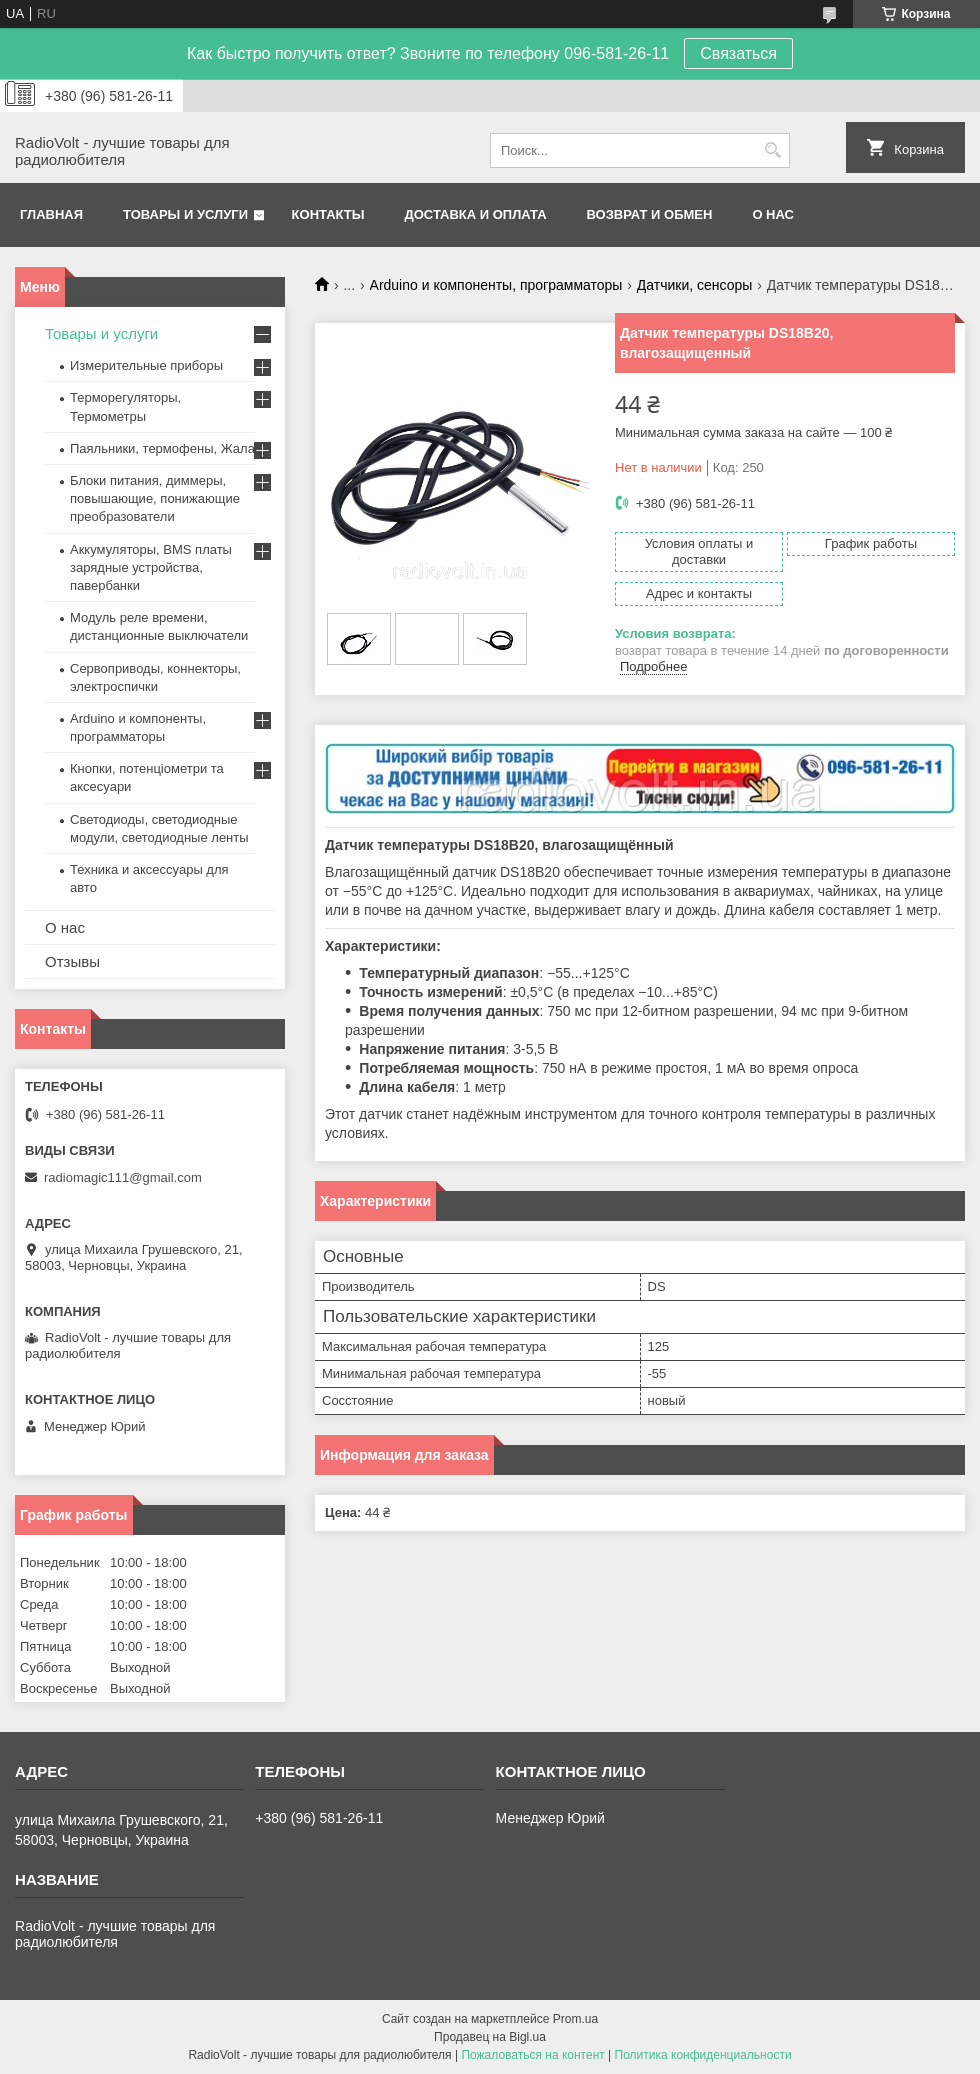 The height and width of the screenshot is (2074, 980). I want to click on Главная, so click(51, 214).